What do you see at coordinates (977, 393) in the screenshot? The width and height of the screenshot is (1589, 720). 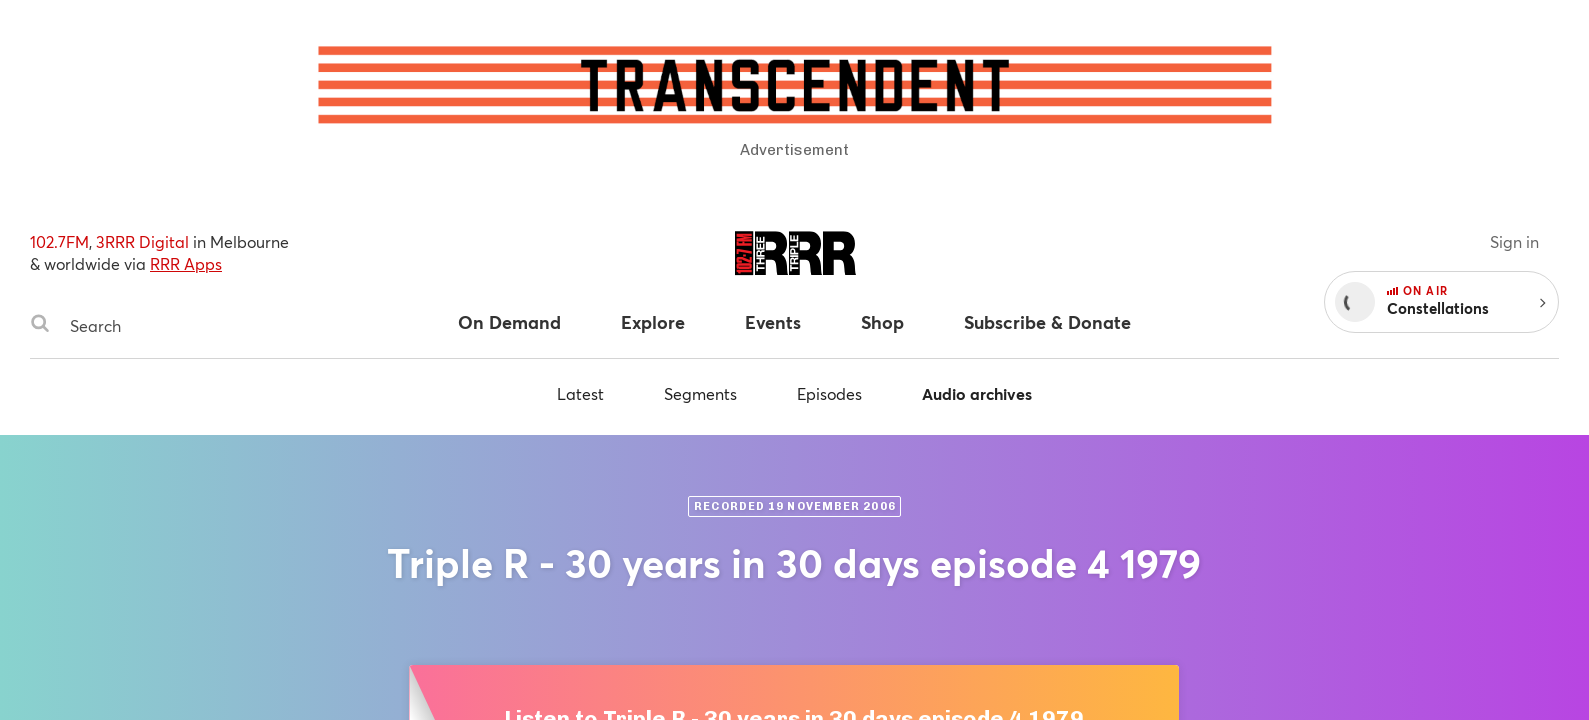 I see `Audio archives` at bounding box center [977, 393].